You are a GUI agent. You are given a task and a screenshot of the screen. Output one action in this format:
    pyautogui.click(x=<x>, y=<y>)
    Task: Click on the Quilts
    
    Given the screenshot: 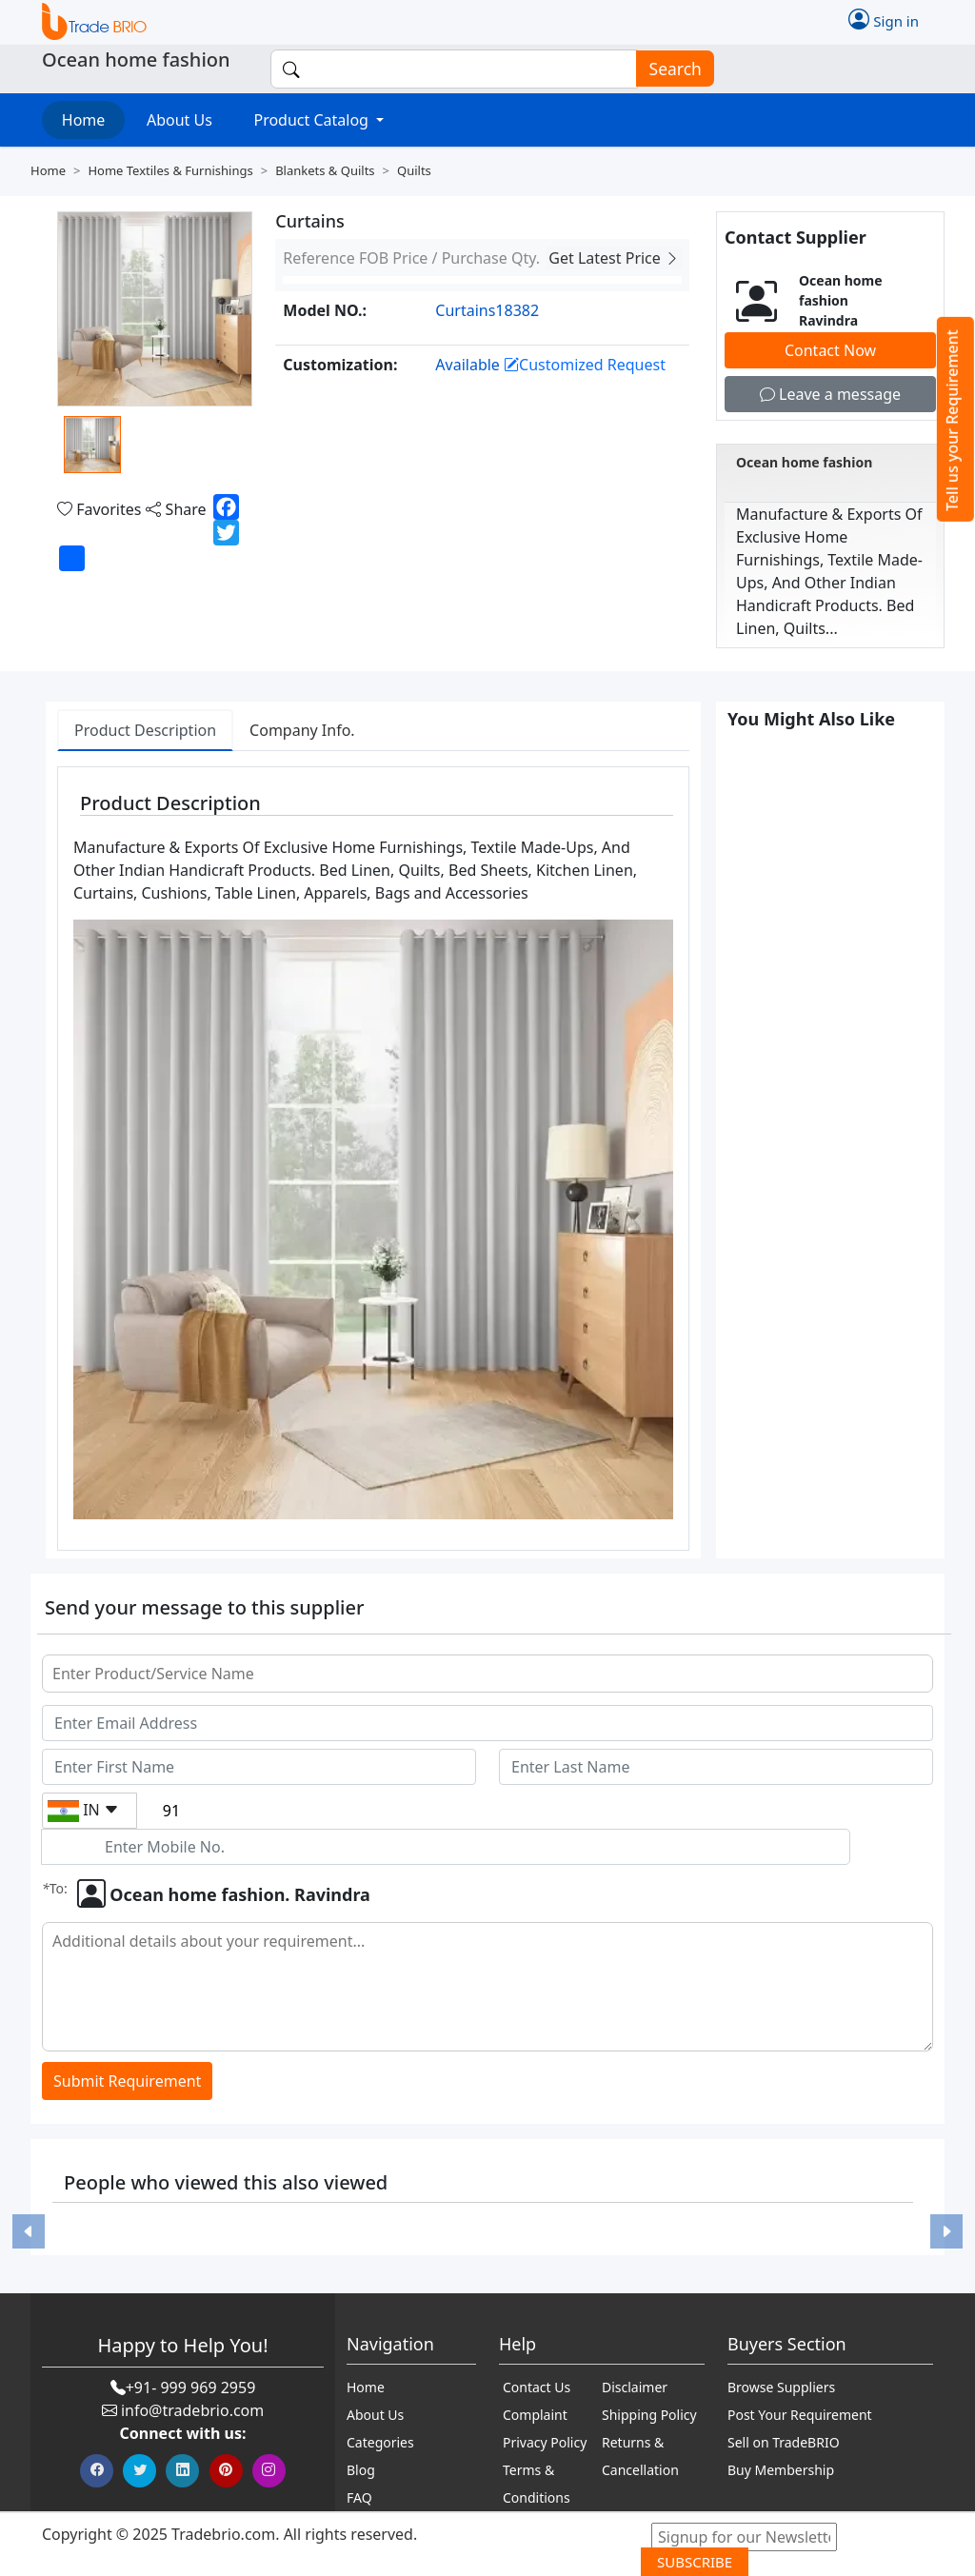 What is the action you would take?
    pyautogui.click(x=414, y=170)
    